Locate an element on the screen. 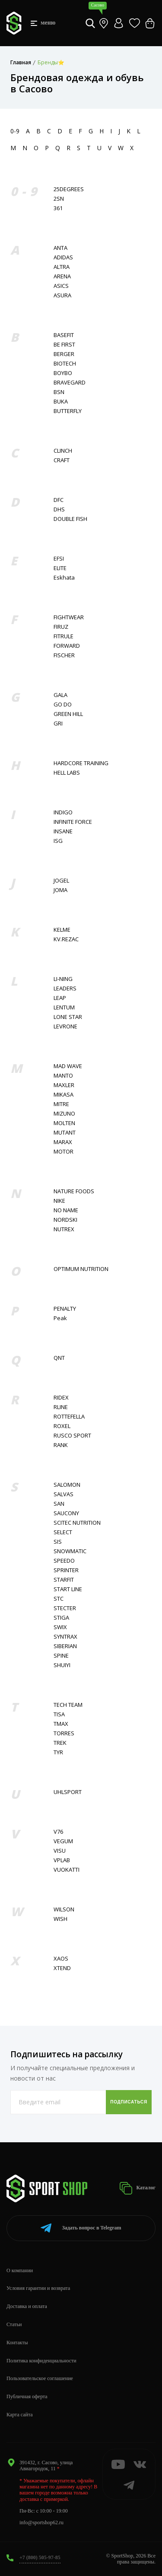 The image size is (162, 2576). Публичная оферта is located at coordinates (27, 2396).